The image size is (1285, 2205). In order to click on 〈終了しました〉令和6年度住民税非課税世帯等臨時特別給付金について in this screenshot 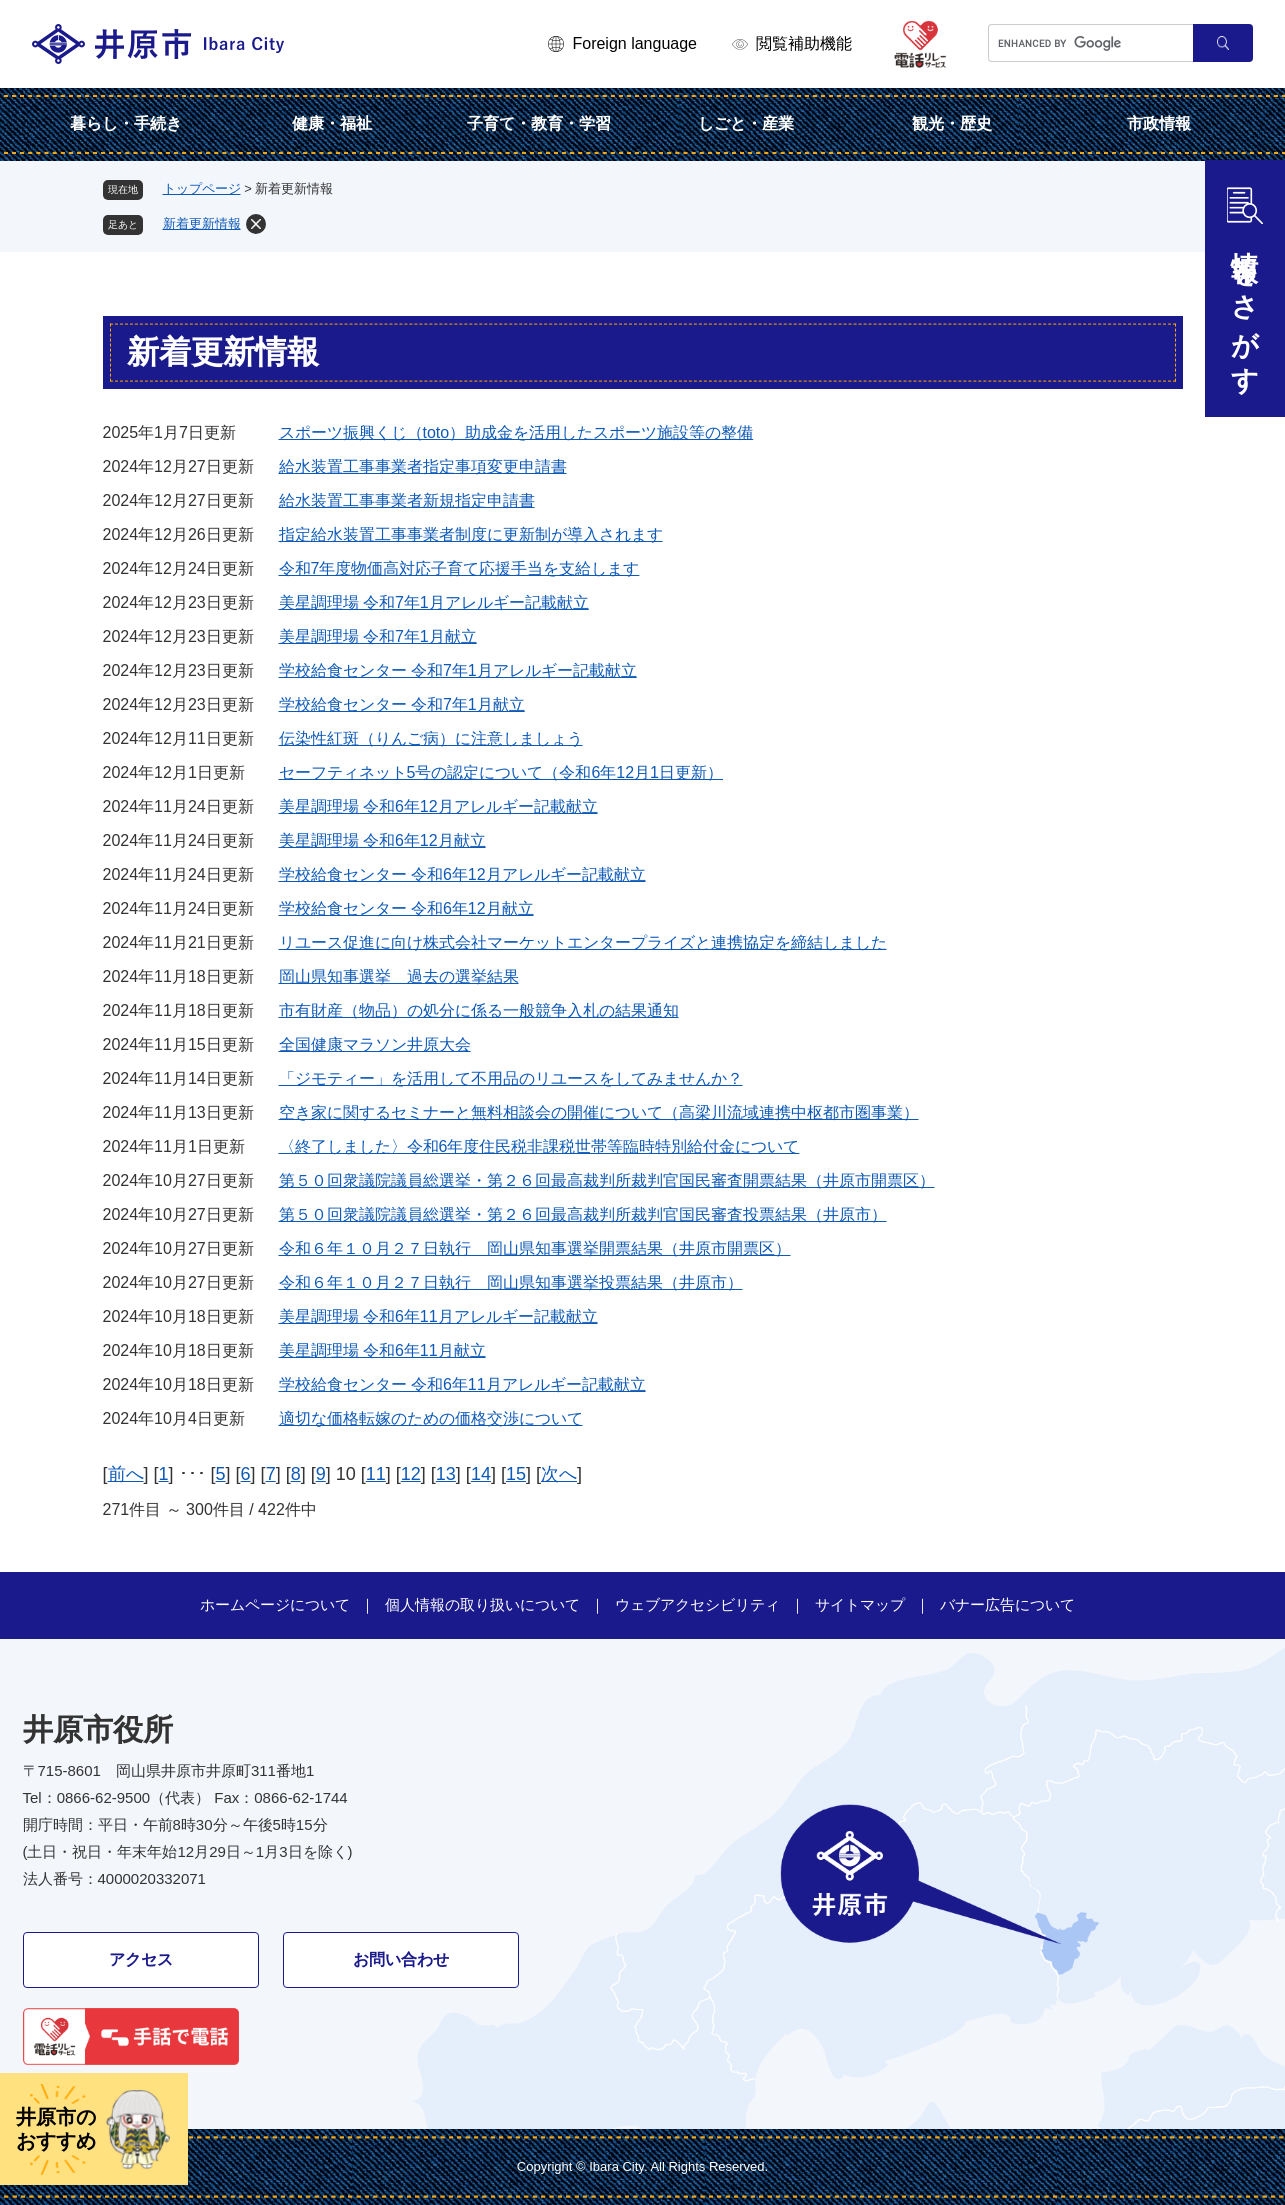, I will do `click(539, 1146)`.